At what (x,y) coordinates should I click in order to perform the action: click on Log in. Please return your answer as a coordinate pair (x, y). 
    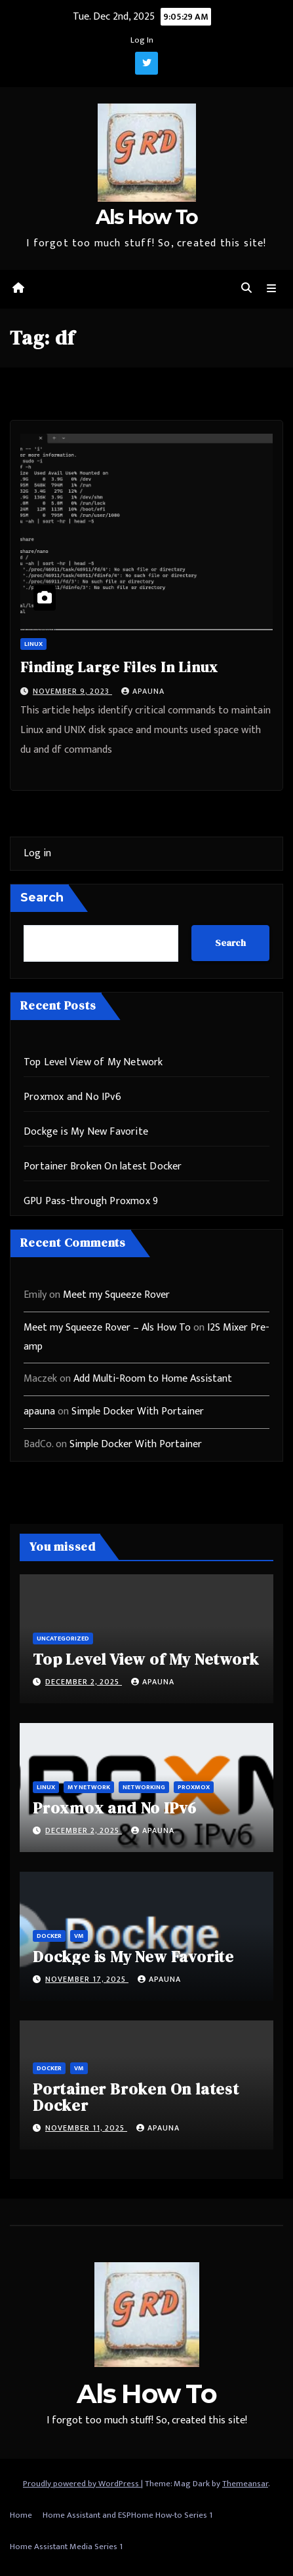
    Looking at the image, I should click on (37, 853).